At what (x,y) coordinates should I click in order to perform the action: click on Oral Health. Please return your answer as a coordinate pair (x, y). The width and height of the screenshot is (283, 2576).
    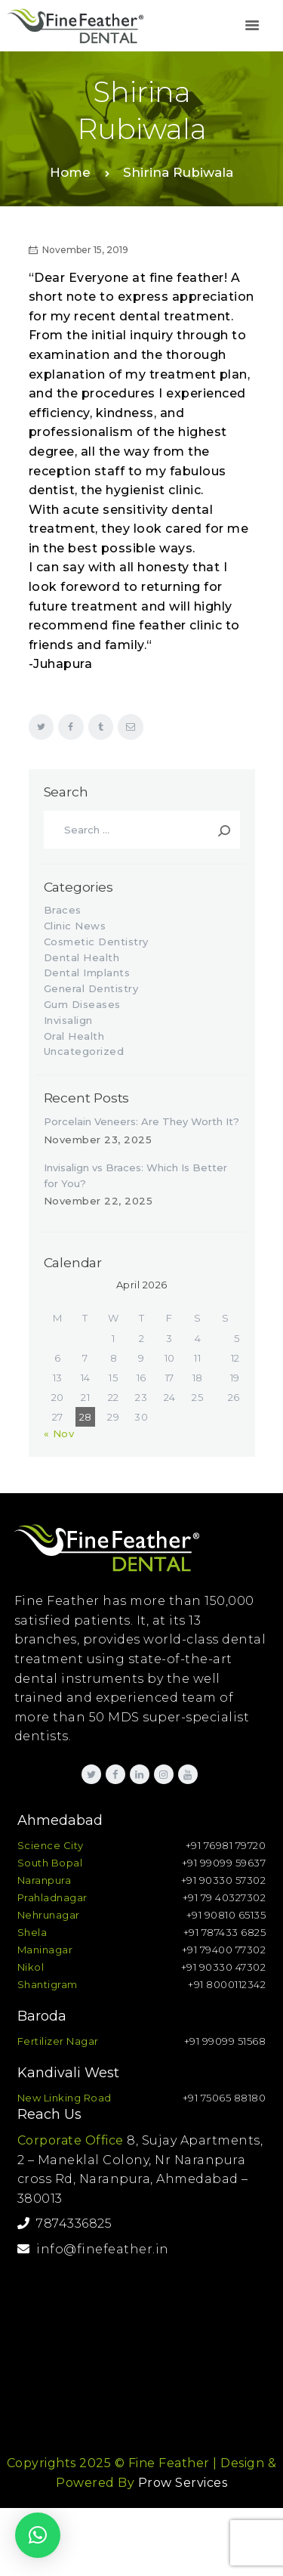
    Looking at the image, I should click on (74, 1036).